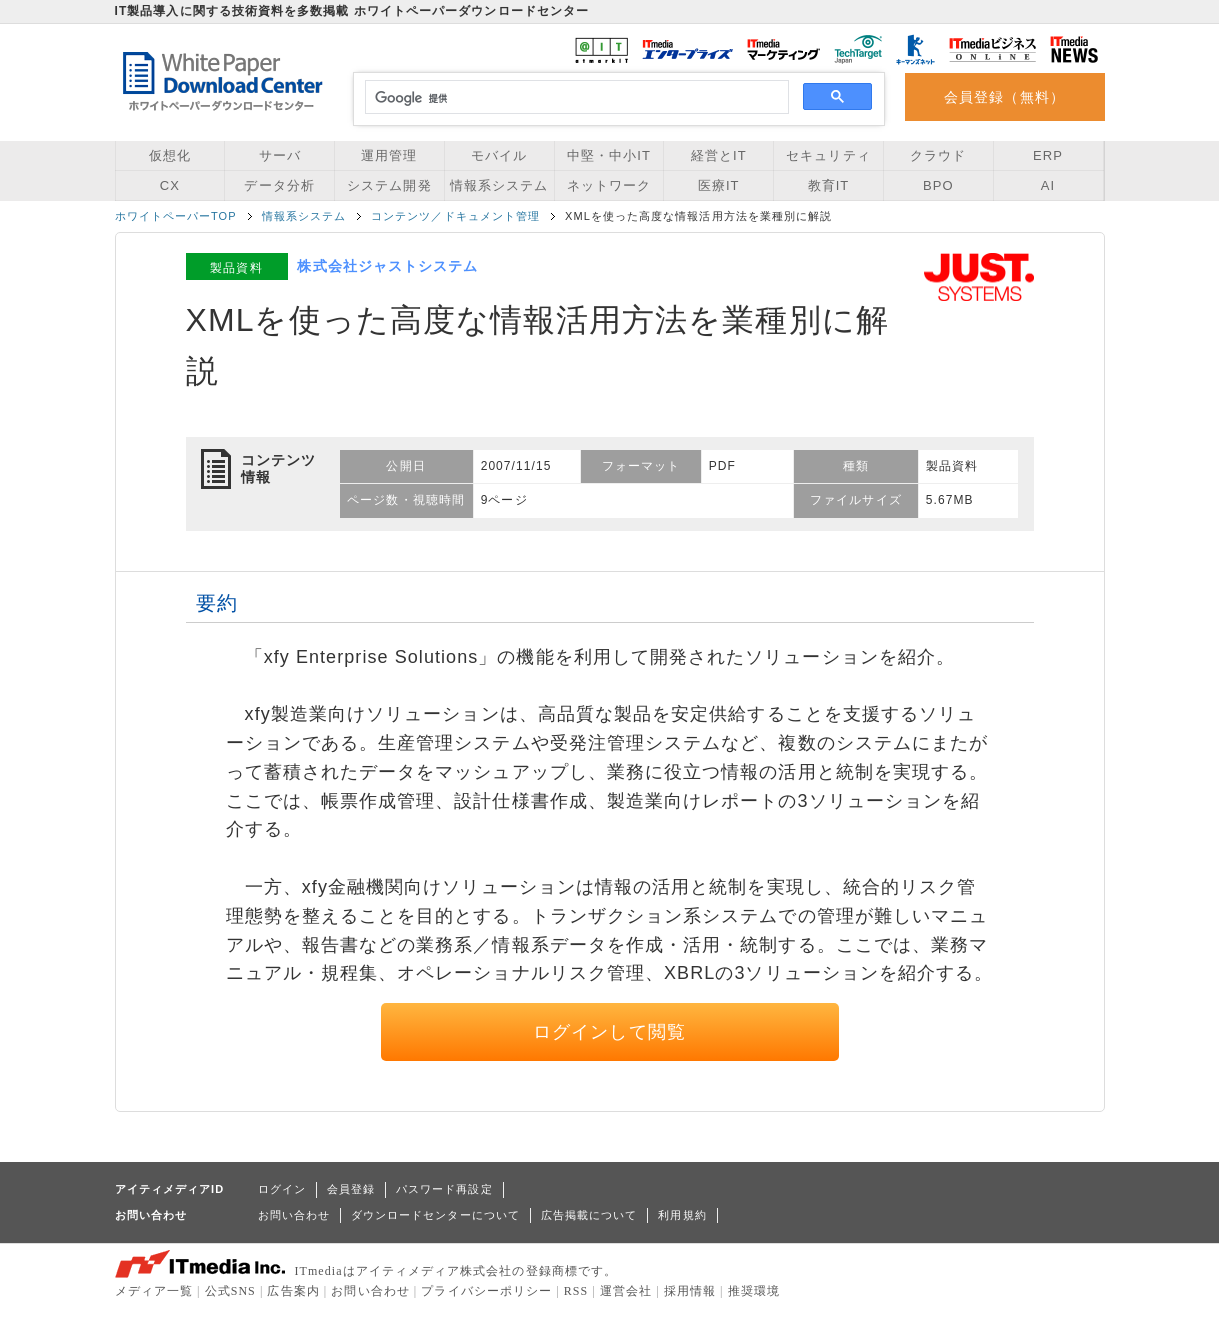 The width and height of the screenshot is (1219, 1323). What do you see at coordinates (938, 155) in the screenshot?
I see `クラウド` at bounding box center [938, 155].